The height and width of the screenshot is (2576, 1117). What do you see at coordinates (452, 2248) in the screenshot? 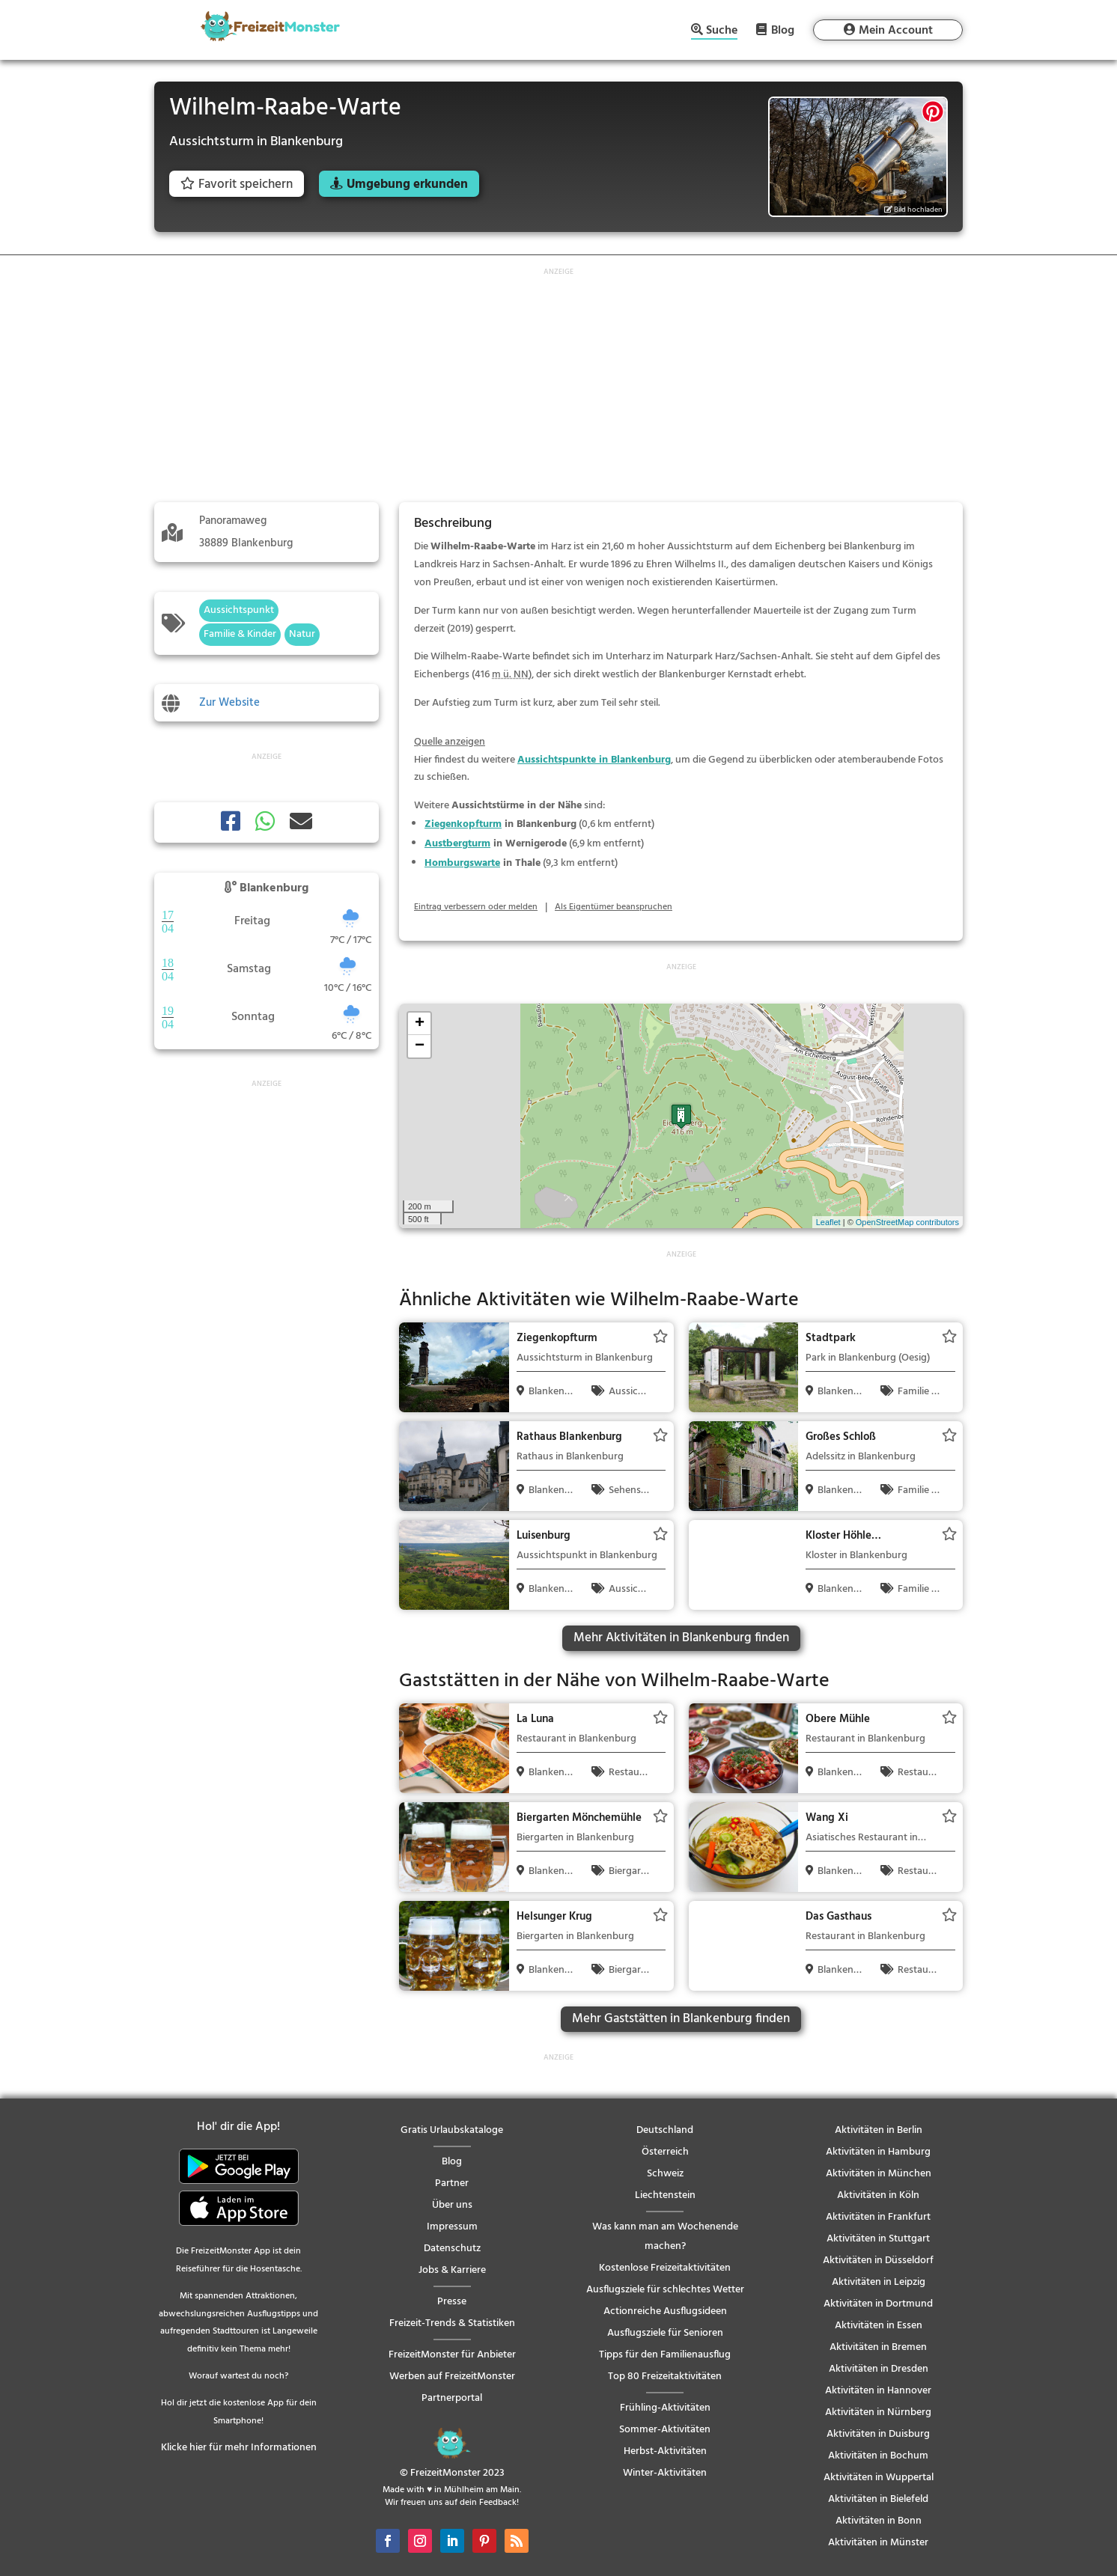
I see `Datenschutz` at bounding box center [452, 2248].